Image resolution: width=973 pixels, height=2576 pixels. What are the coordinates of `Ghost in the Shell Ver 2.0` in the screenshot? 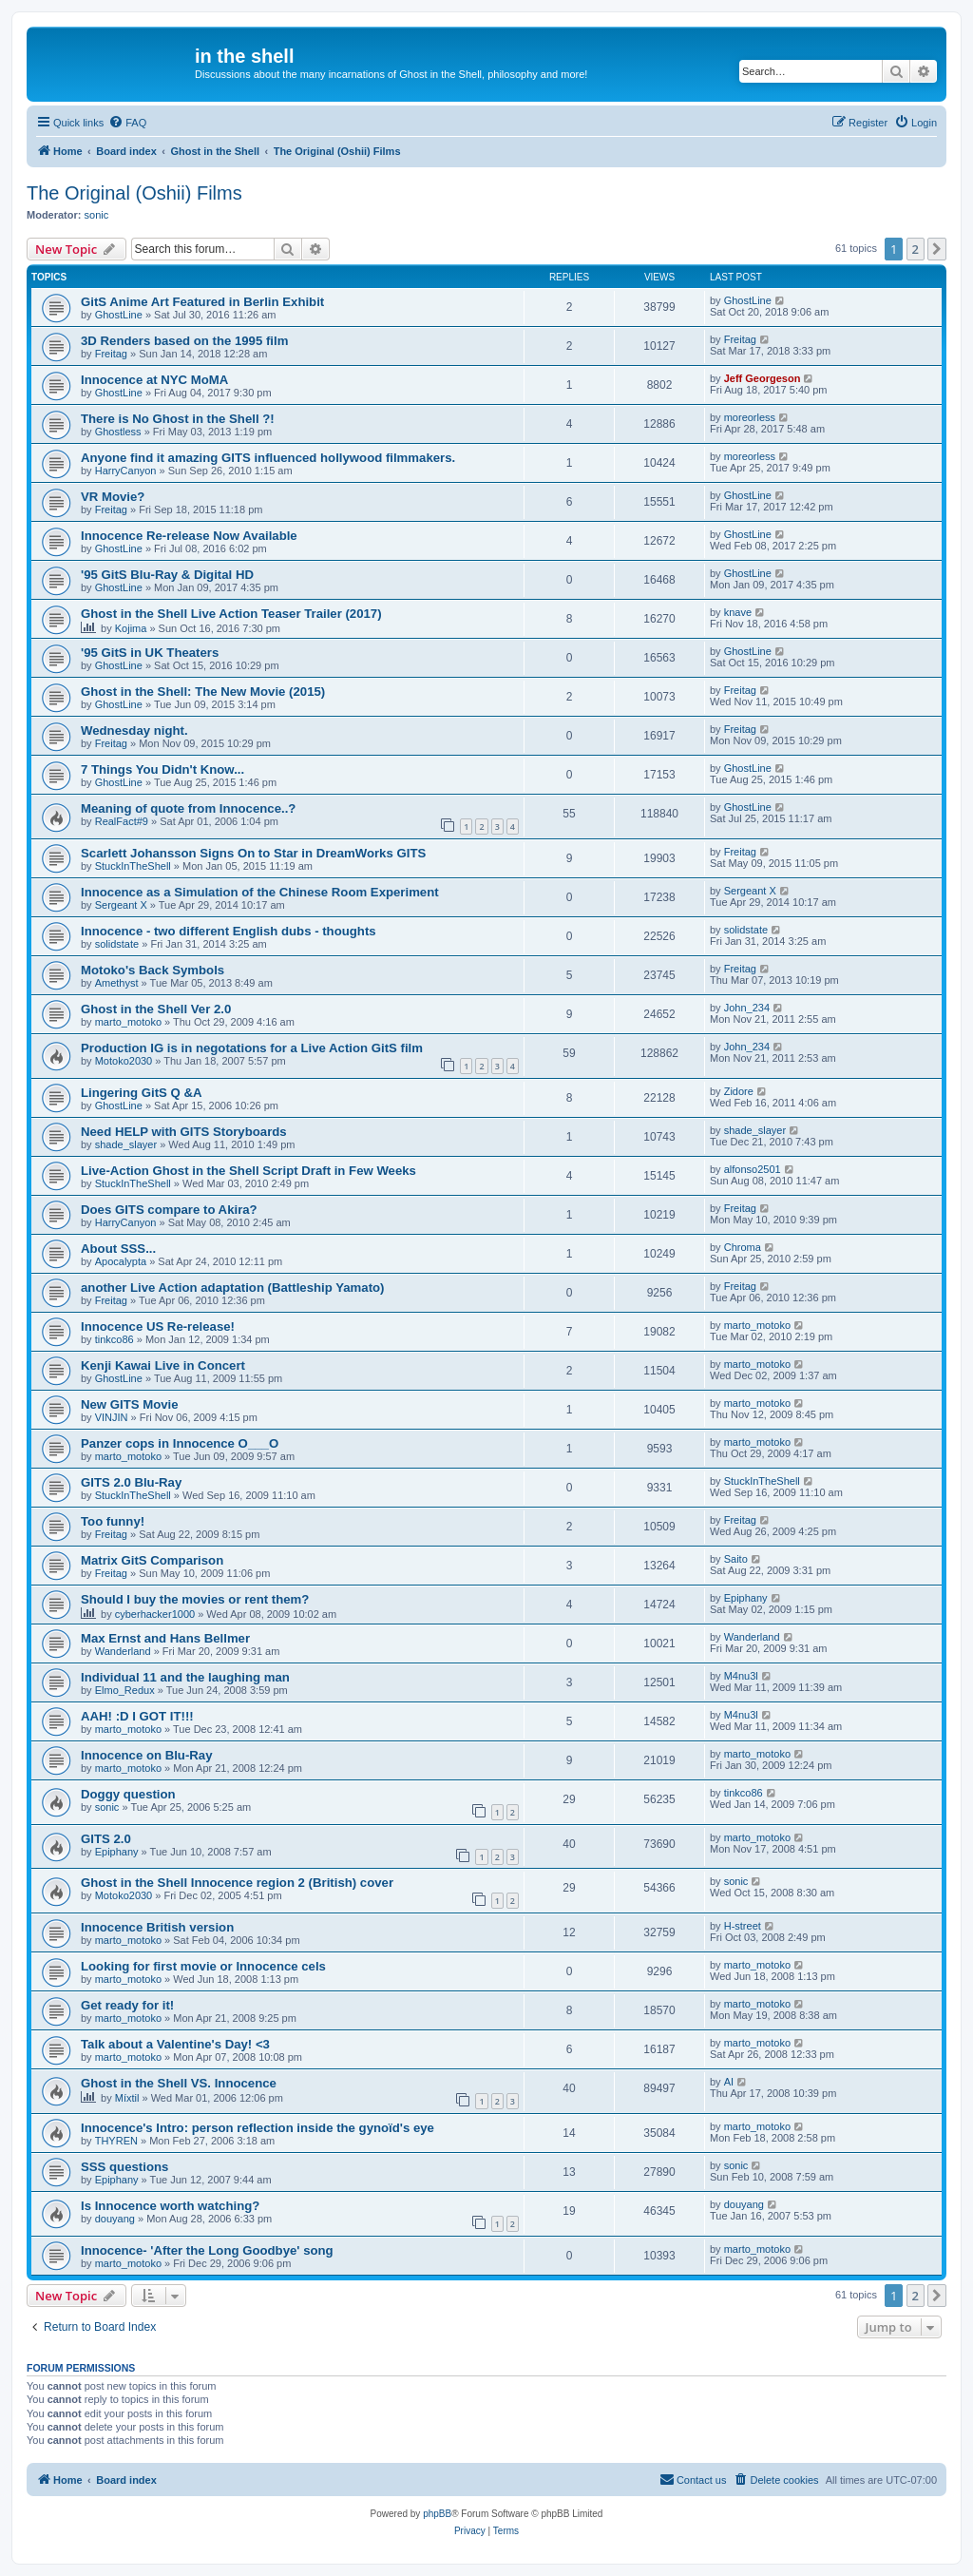 It's located at (156, 1009).